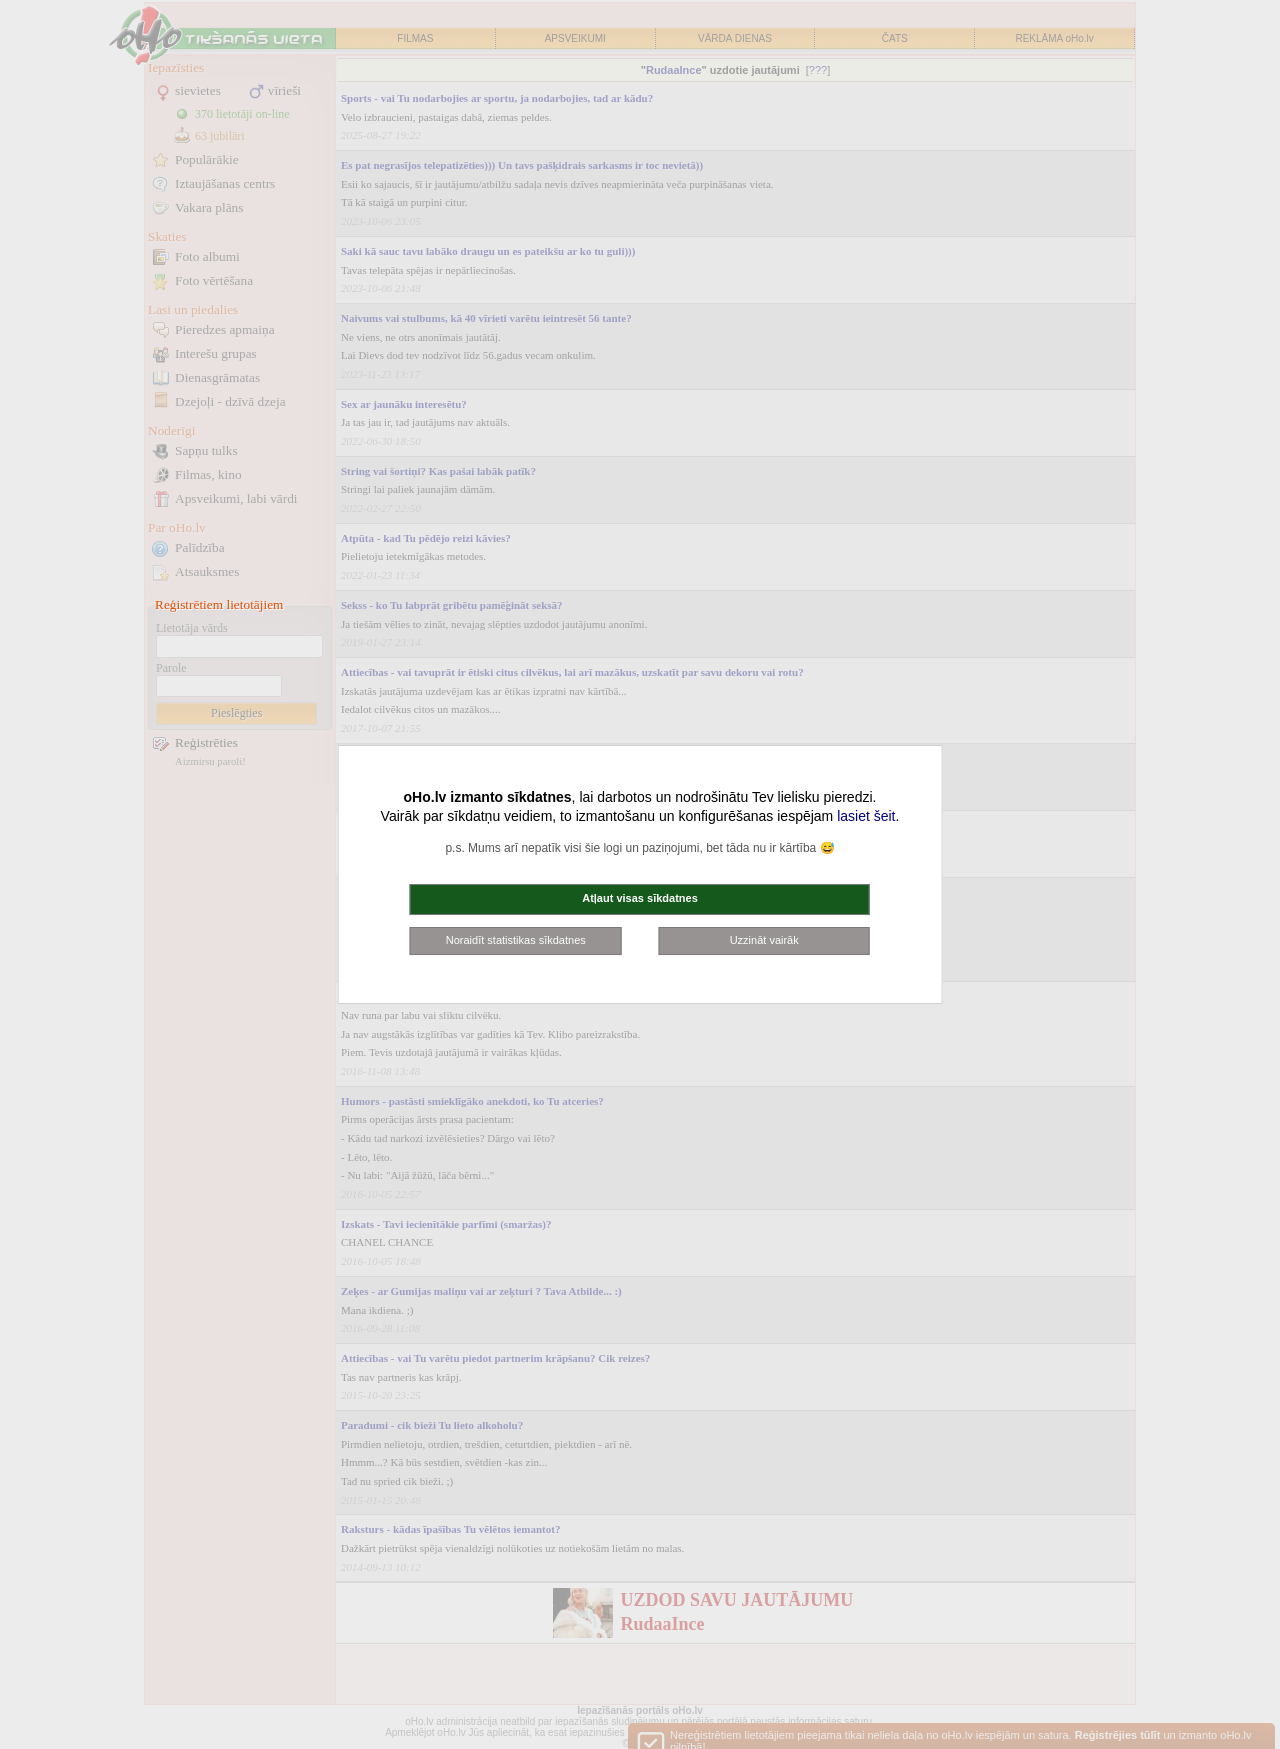 The image size is (1280, 1749). Describe the element at coordinates (764, 940) in the screenshot. I see `Uzzināt vairāk` at that location.